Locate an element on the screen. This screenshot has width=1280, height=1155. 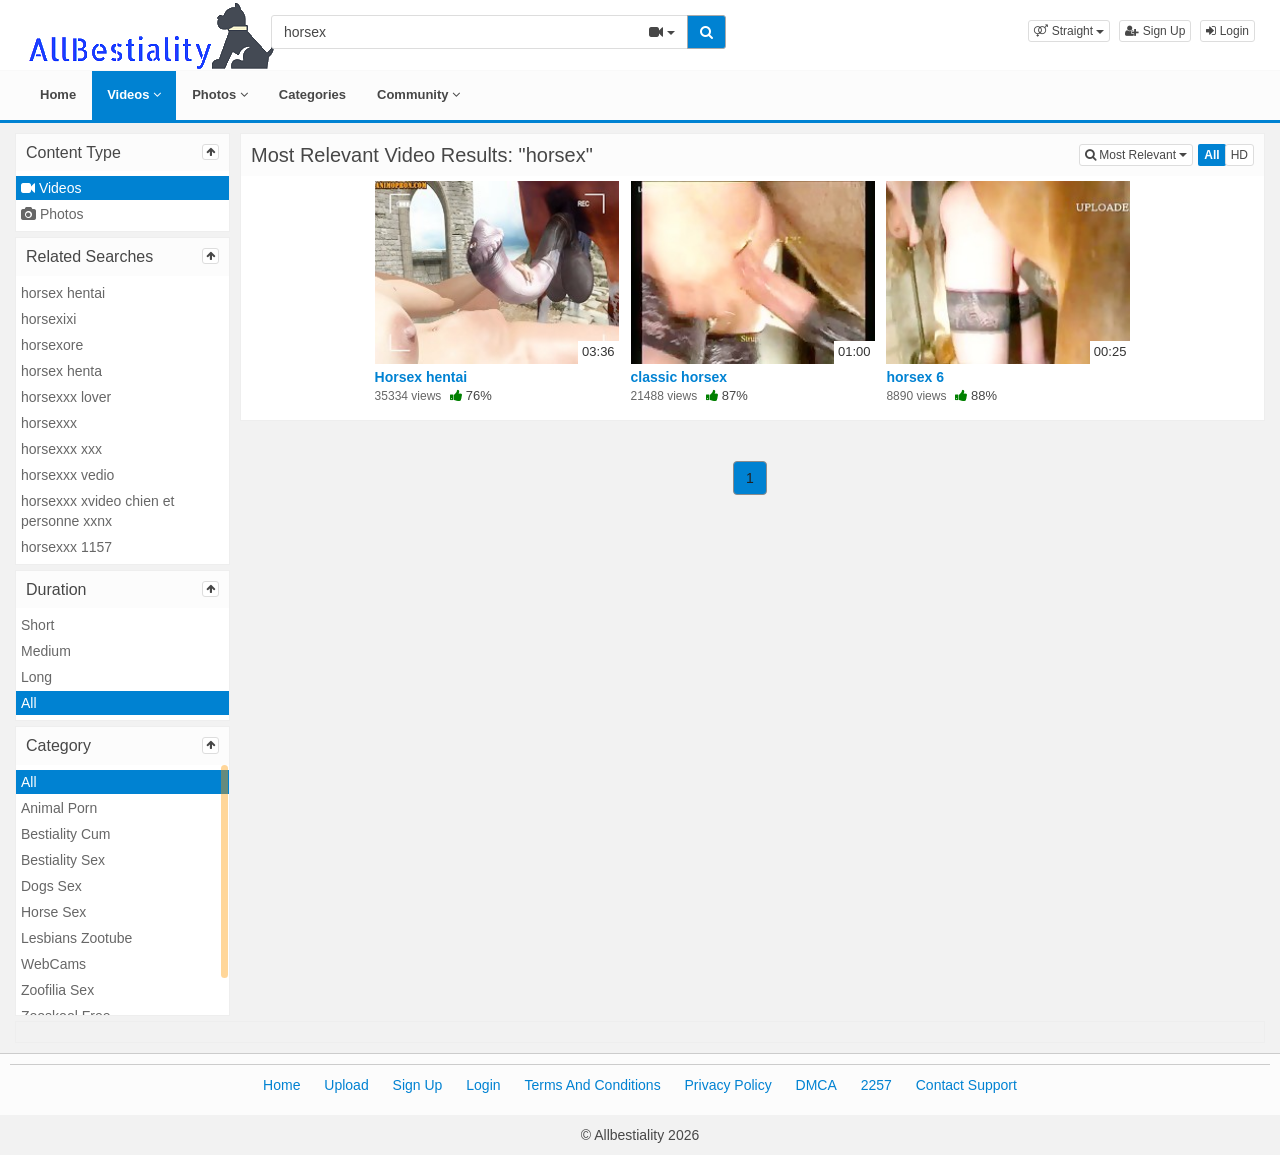
Upload is located at coordinates (346, 1085).